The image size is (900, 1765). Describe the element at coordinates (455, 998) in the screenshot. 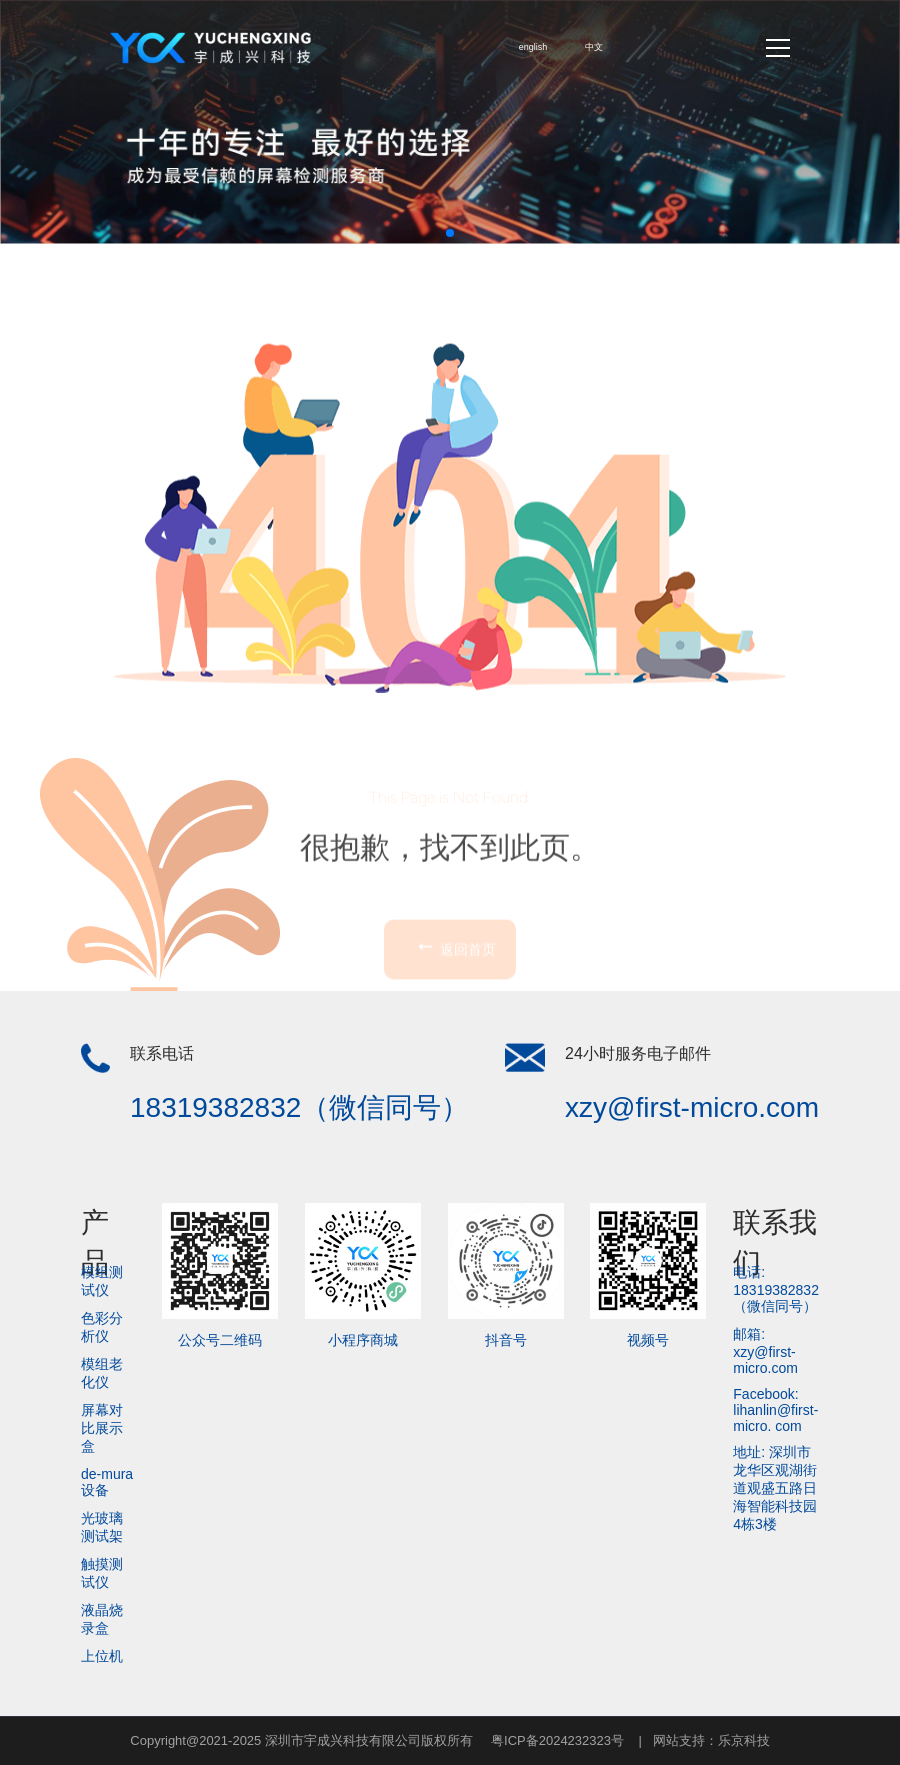

I see `返回首页` at that location.